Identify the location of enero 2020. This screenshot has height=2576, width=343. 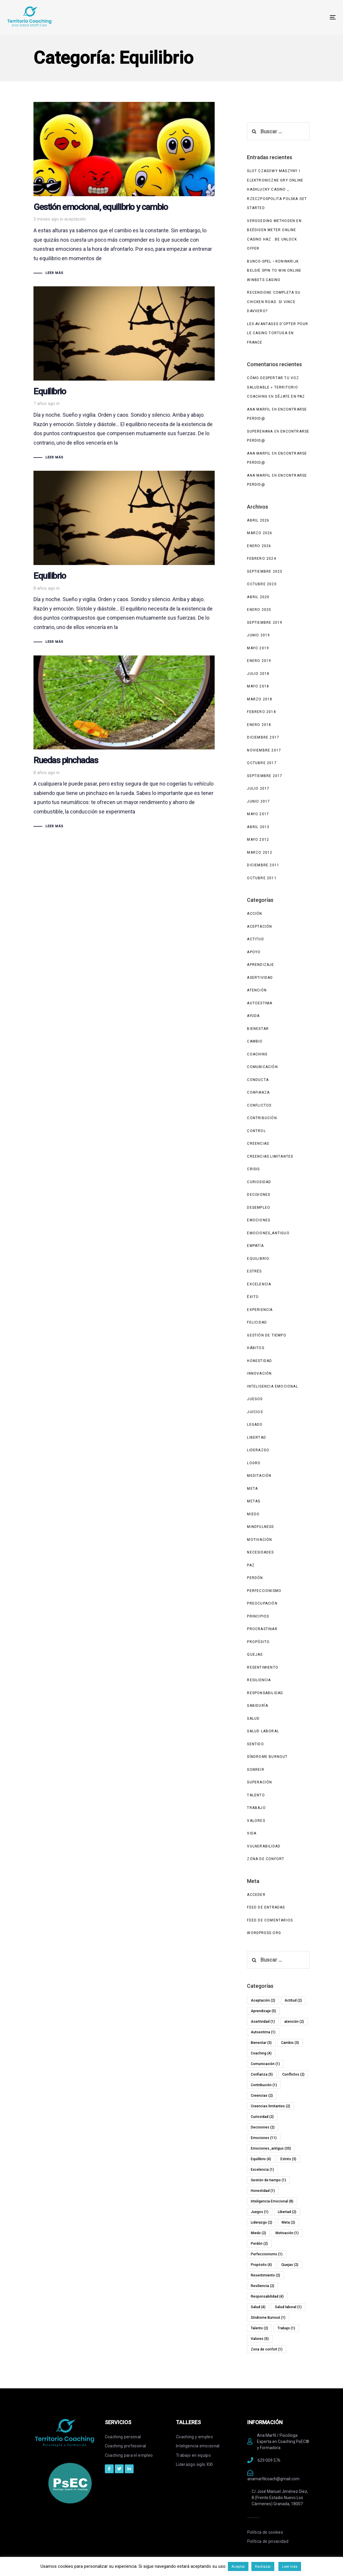
(259, 610).